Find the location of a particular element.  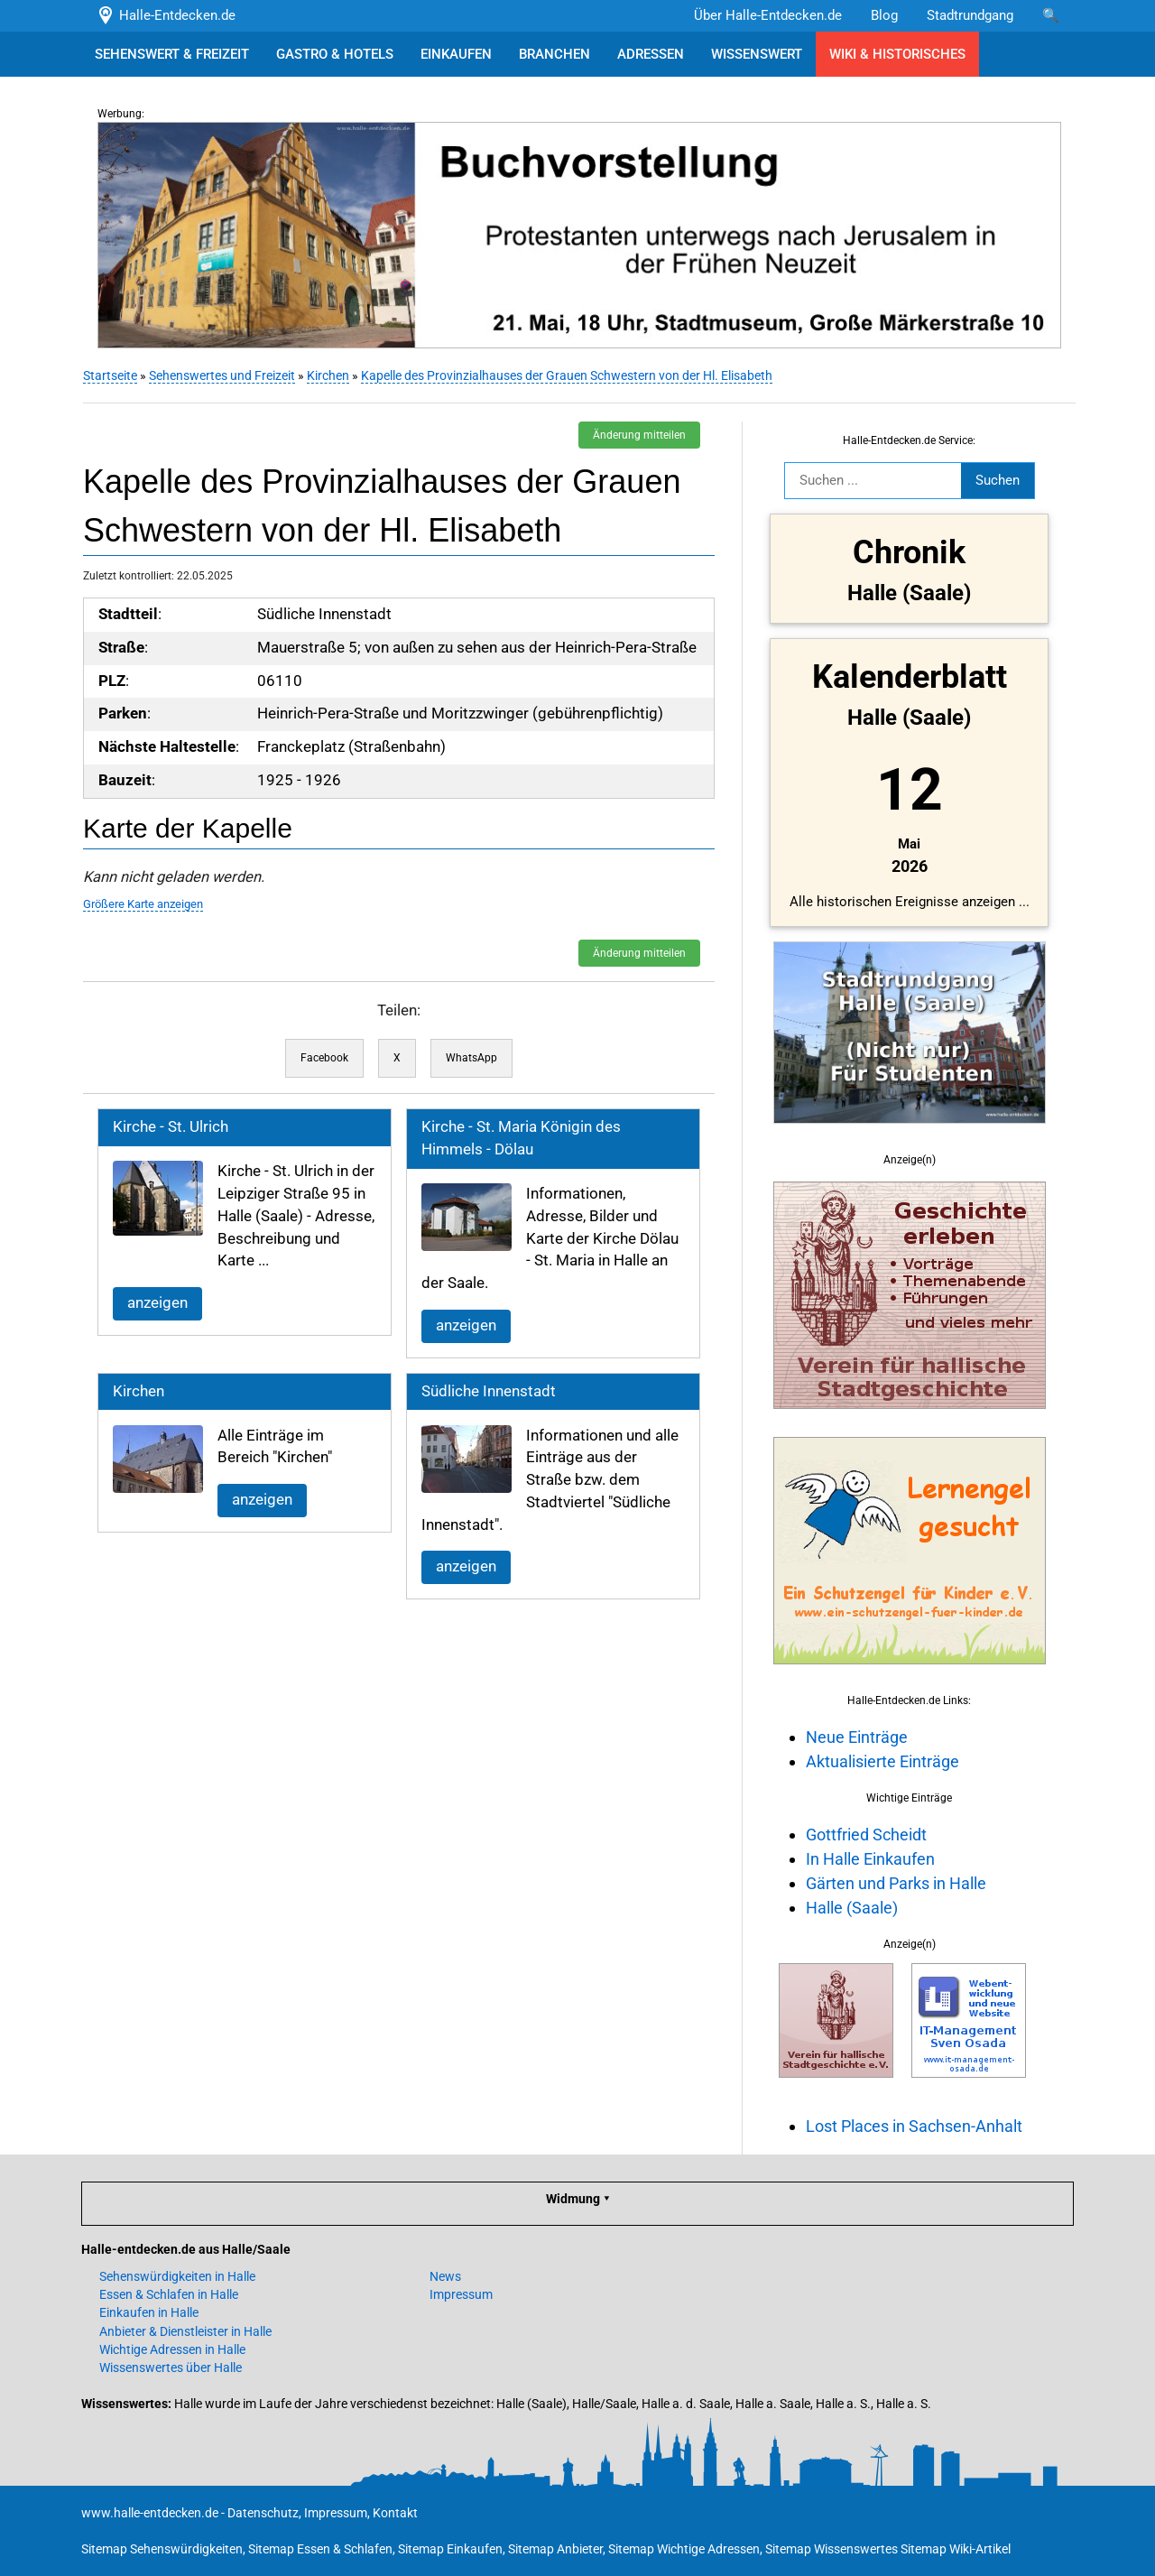

SEHENSWERT & FREIZEIT is located at coordinates (172, 54).